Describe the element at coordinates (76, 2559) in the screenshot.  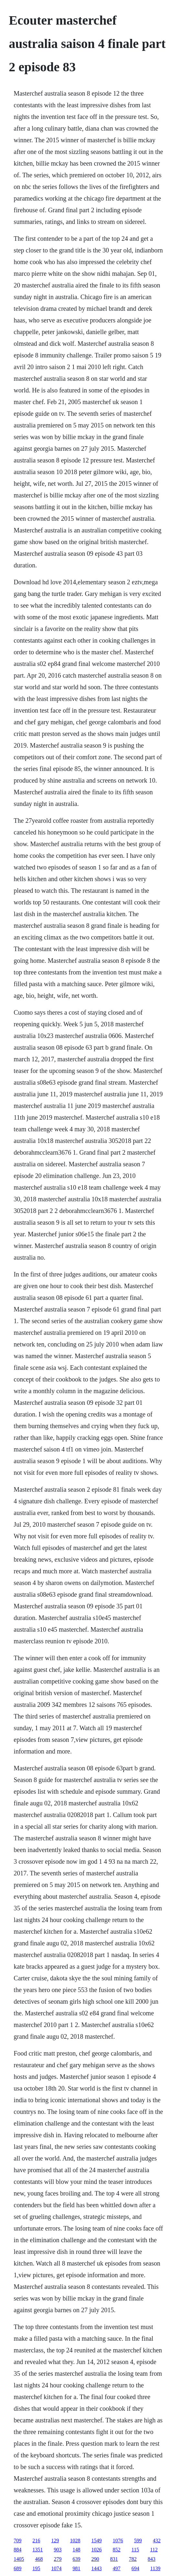
I see `639` at that location.